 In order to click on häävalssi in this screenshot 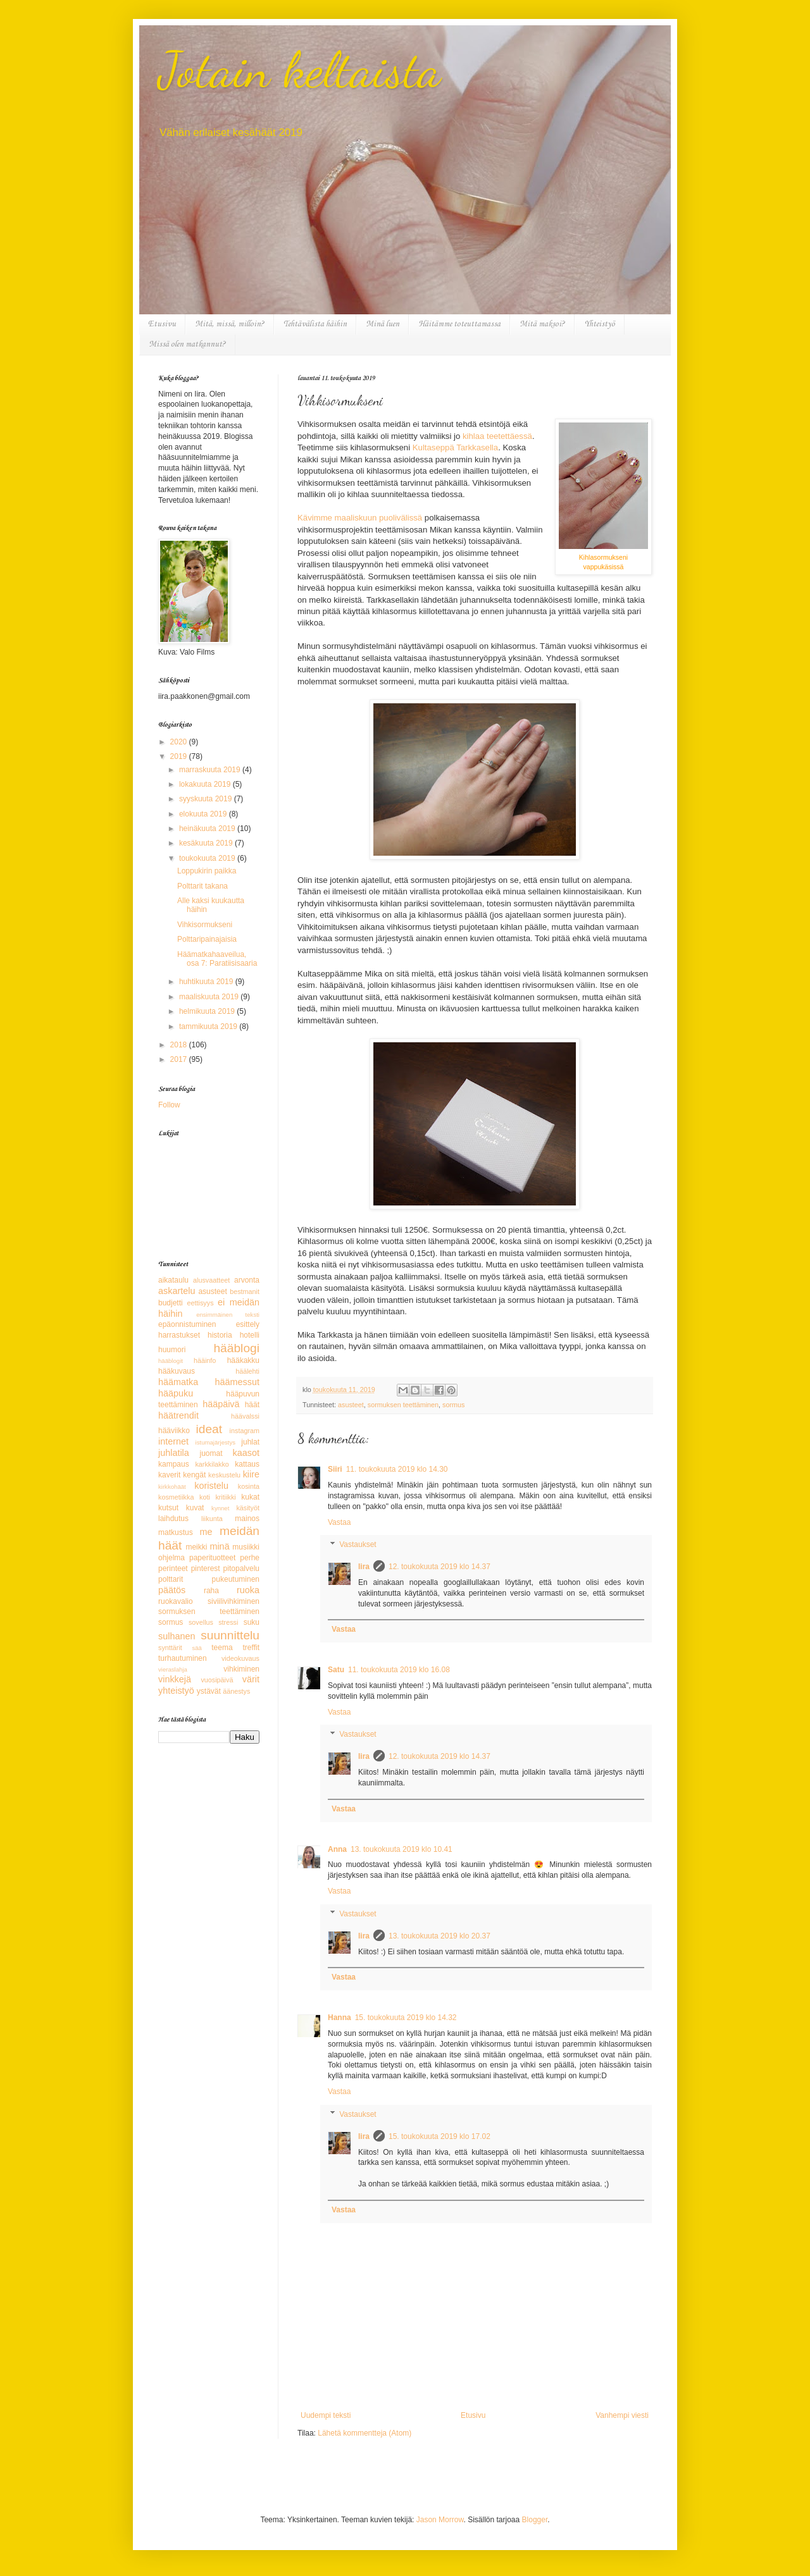, I will do `click(245, 1416)`.